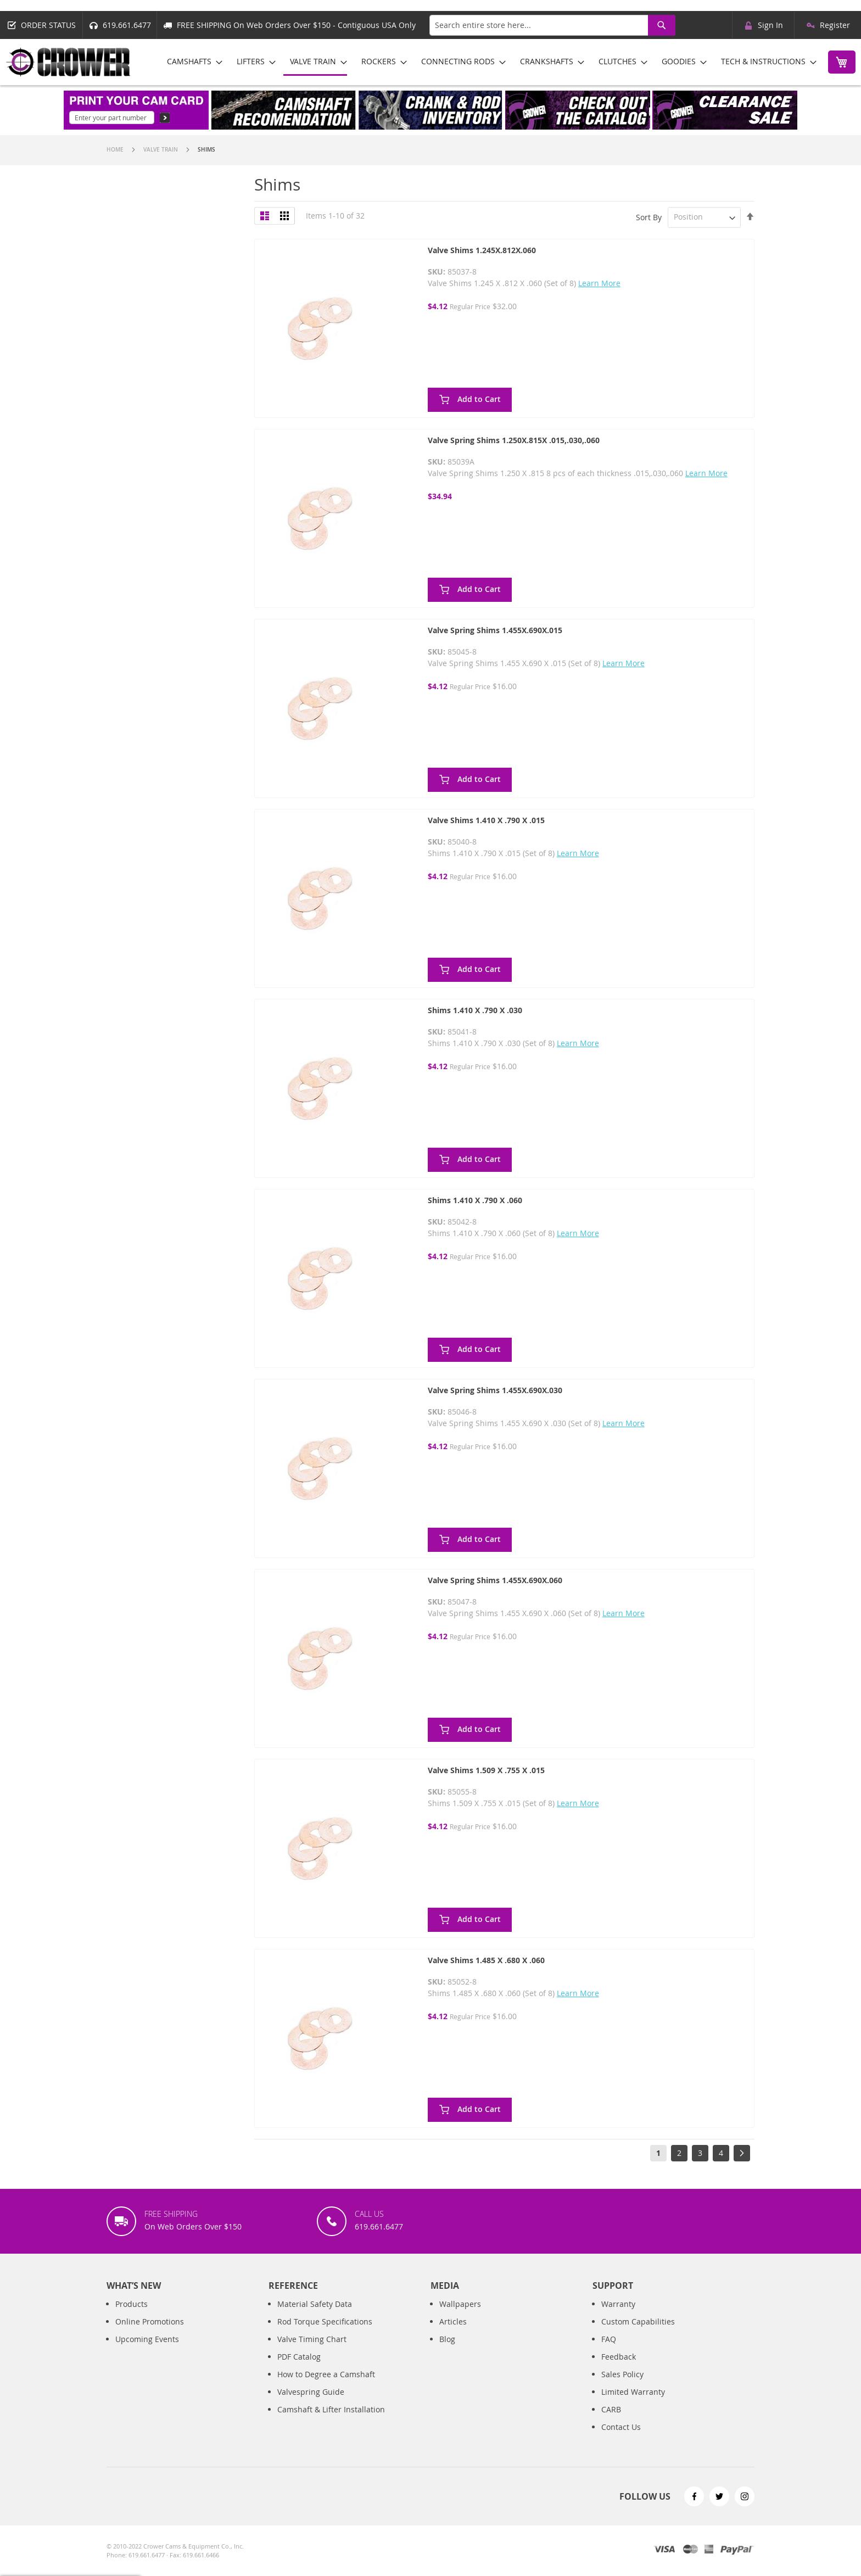  Describe the element at coordinates (552, 25) in the screenshot. I see `[combobox]` at that location.